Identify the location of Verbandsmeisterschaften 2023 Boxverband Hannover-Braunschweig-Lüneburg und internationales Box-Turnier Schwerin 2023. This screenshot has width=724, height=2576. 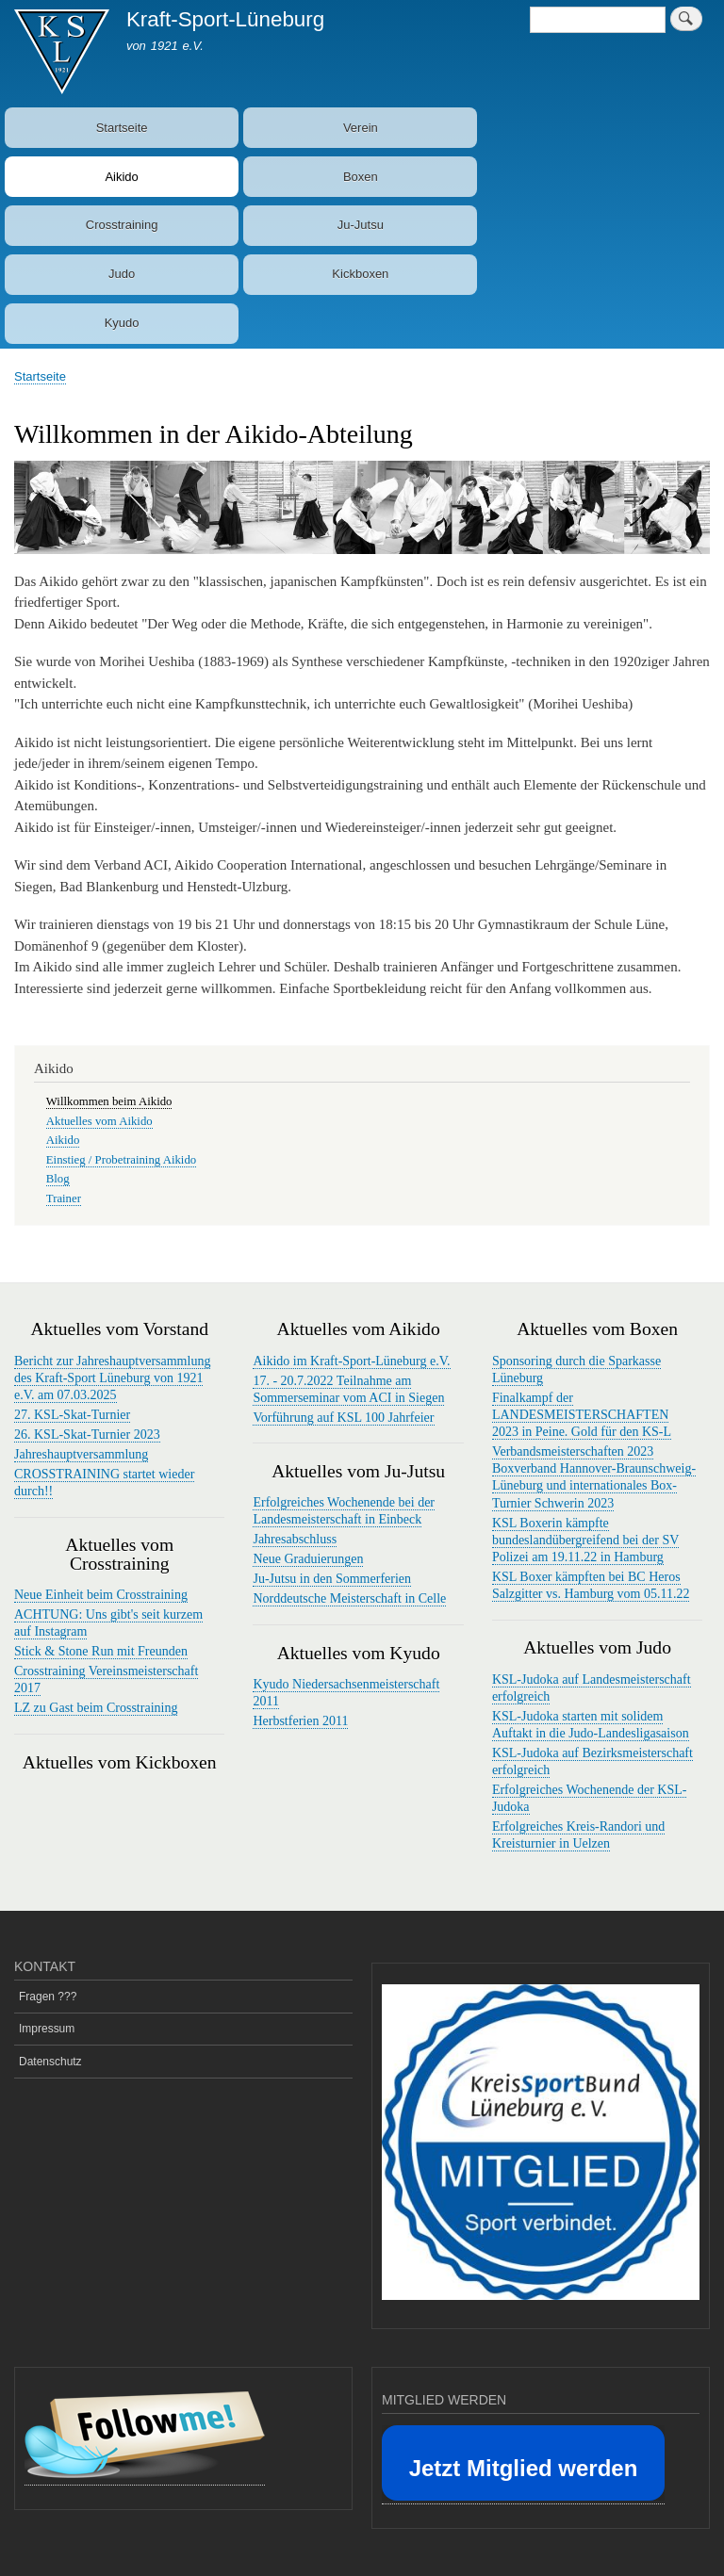
(594, 1477).